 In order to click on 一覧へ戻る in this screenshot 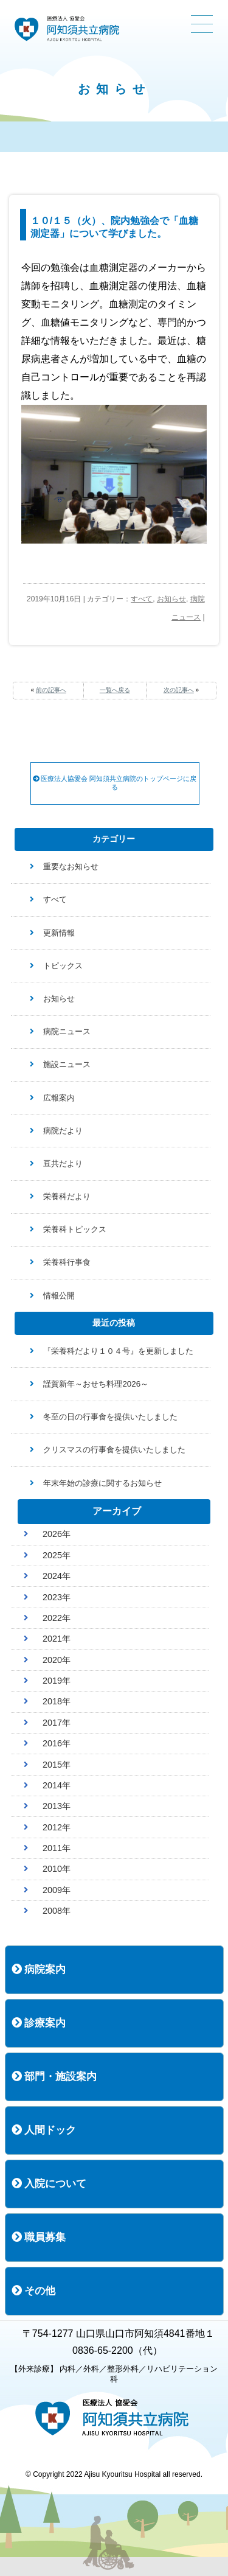, I will do `click(115, 690)`.